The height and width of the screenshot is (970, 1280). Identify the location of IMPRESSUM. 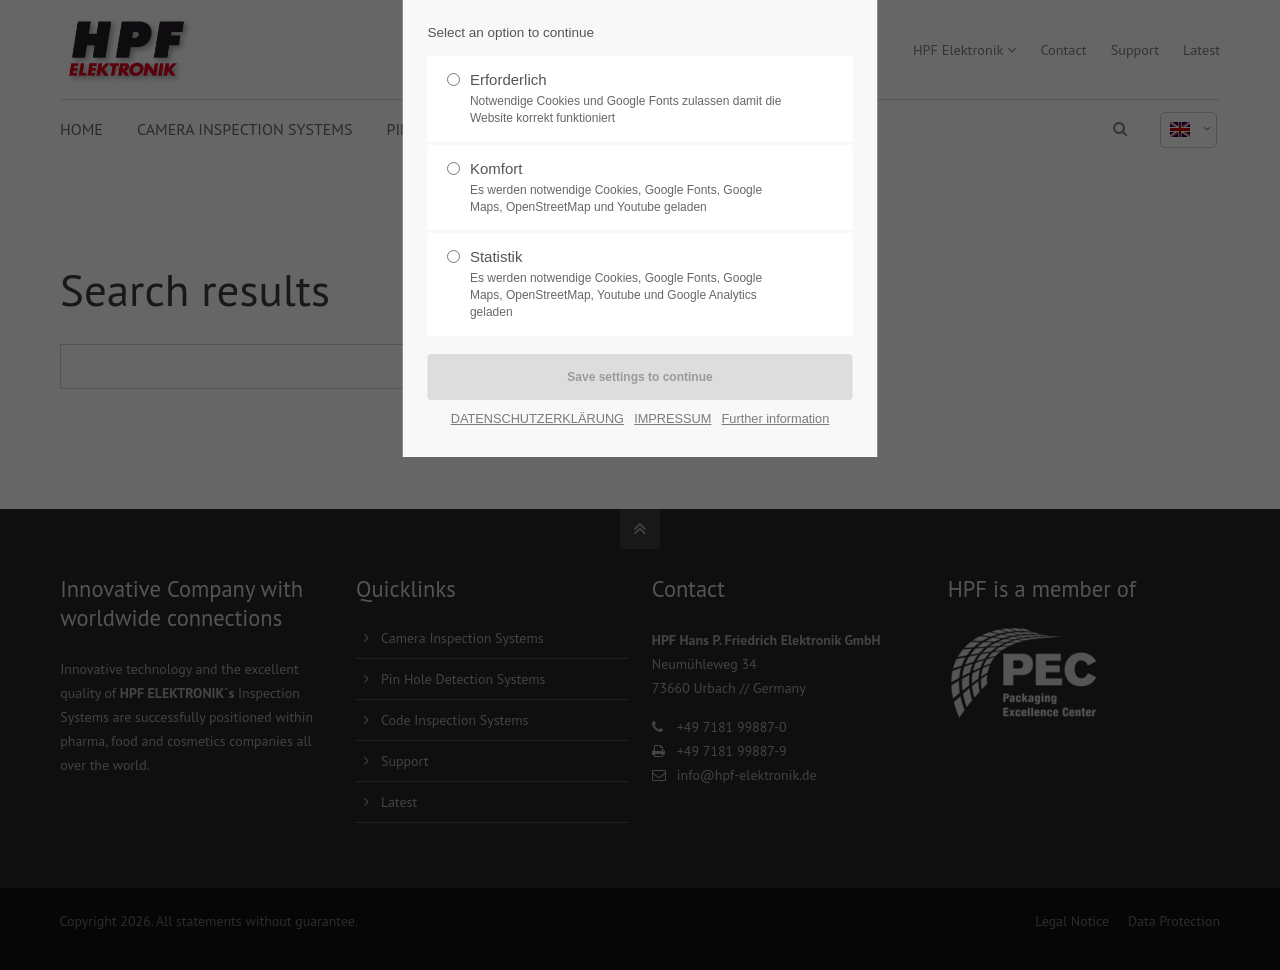
(672, 418).